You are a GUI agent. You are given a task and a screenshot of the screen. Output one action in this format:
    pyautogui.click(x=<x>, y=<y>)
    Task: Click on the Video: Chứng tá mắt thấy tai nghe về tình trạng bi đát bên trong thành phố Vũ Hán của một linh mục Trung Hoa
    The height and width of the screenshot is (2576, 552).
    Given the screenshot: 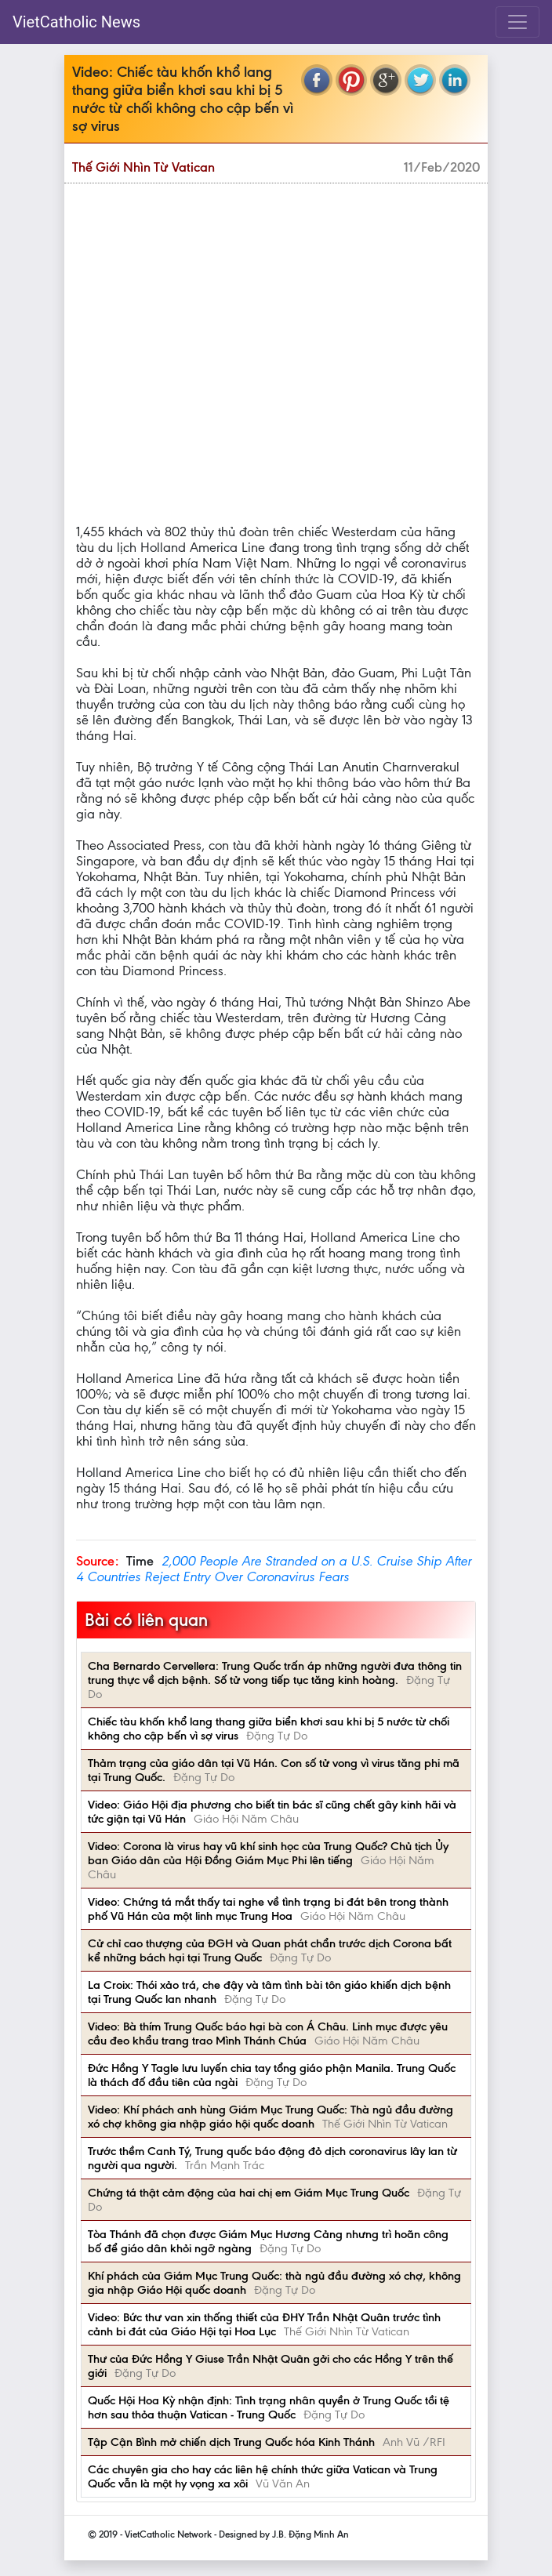 What is the action you would take?
    pyautogui.click(x=268, y=1909)
    